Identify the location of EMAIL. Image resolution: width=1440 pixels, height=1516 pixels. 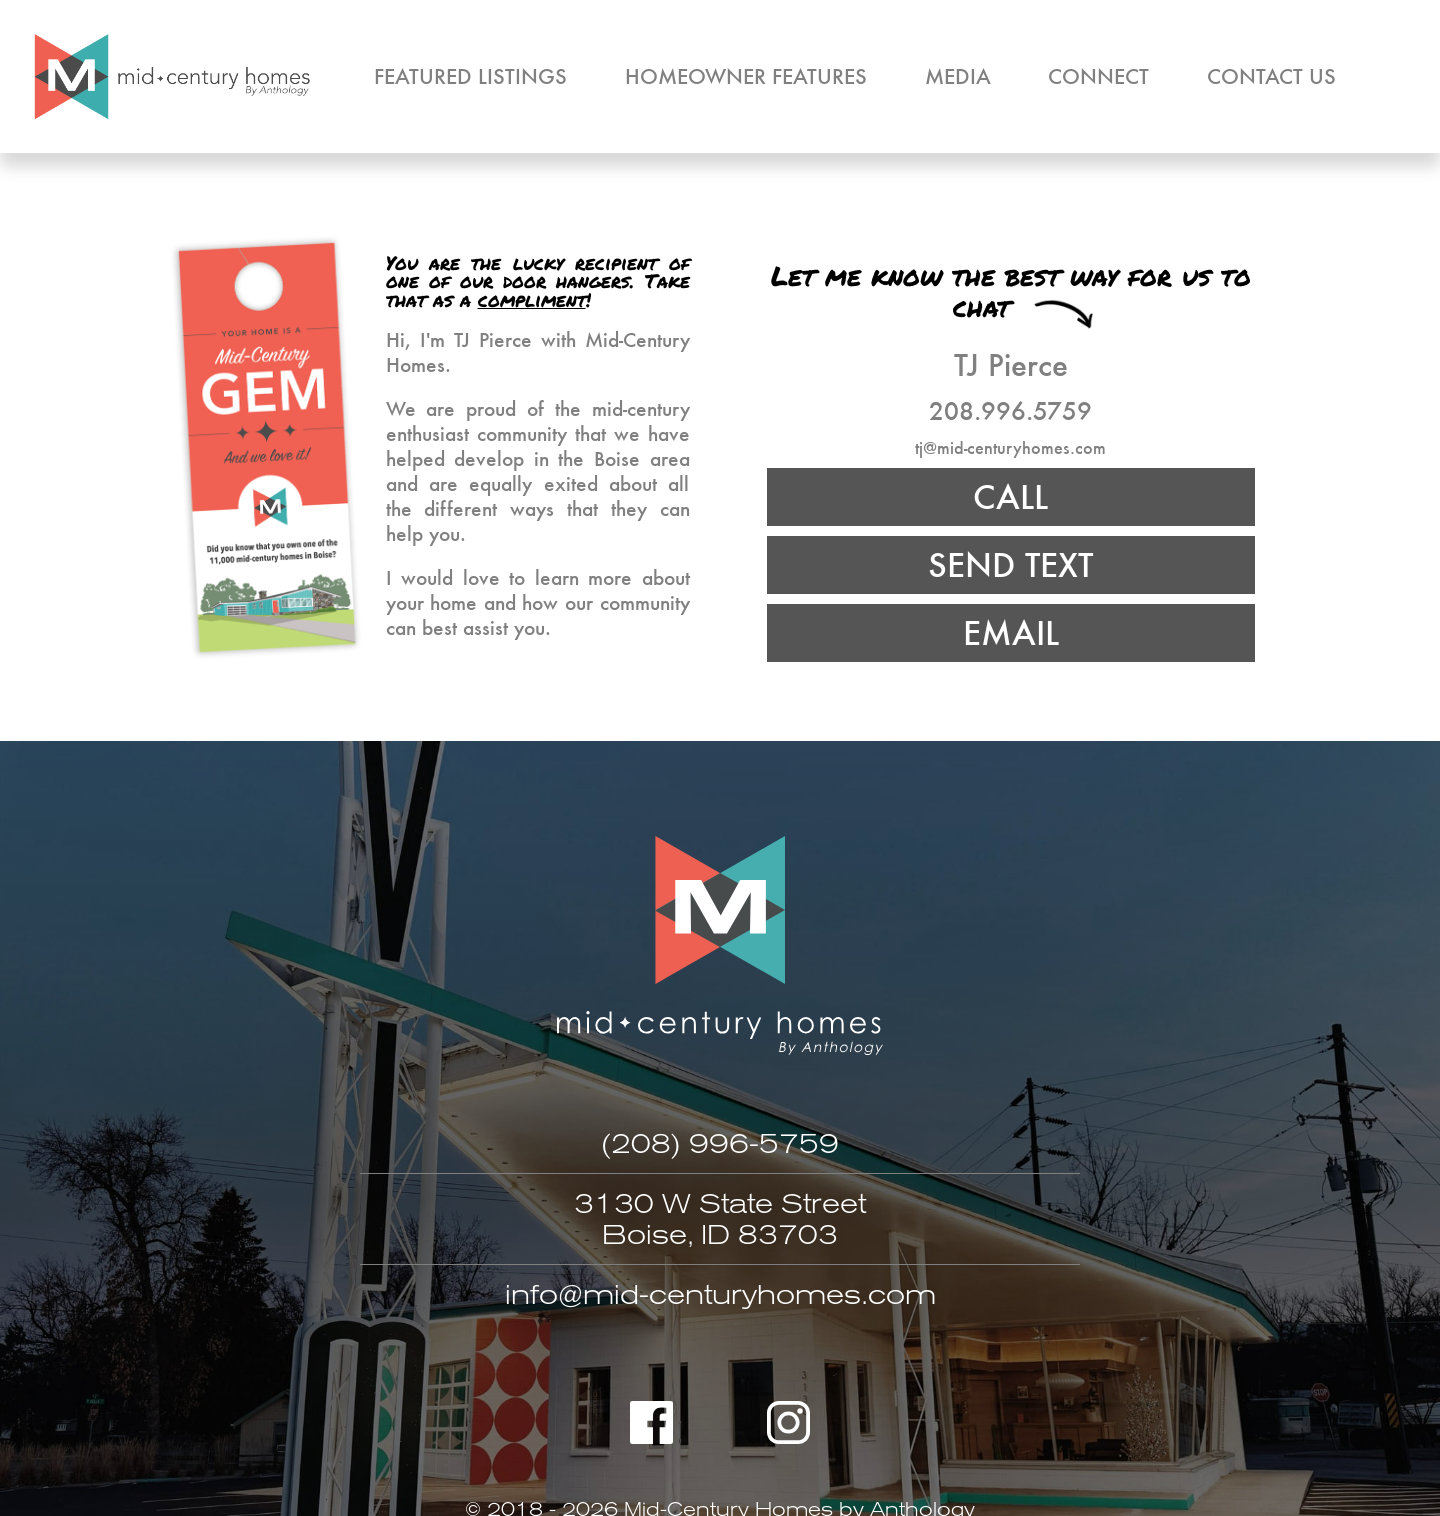
(1011, 632).